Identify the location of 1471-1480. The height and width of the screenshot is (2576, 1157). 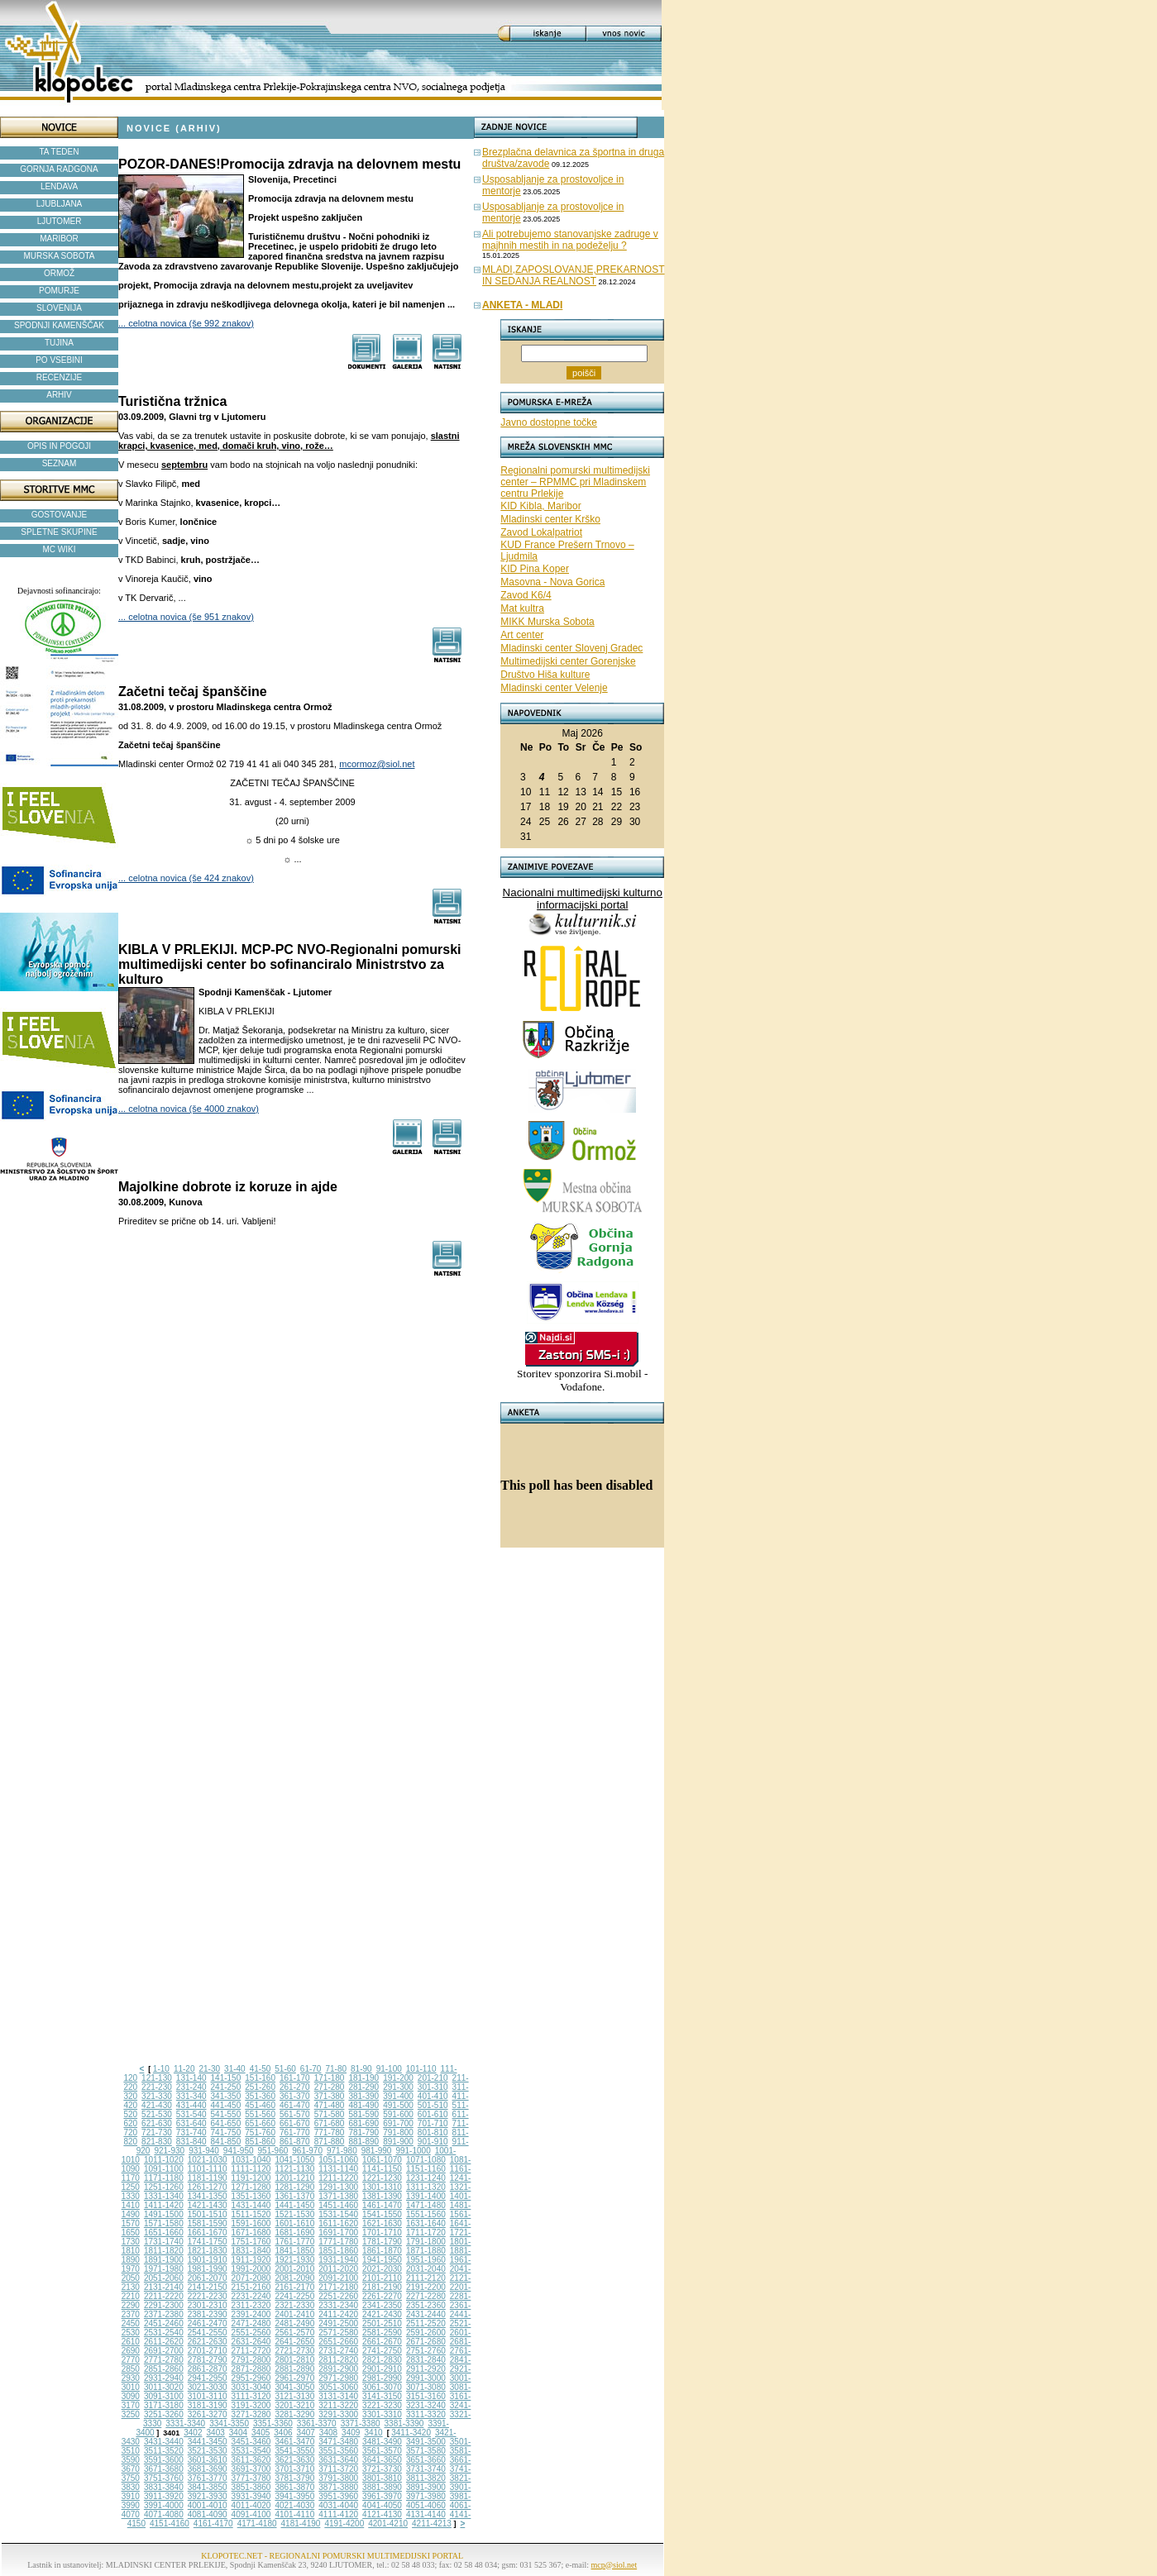
(426, 2205).